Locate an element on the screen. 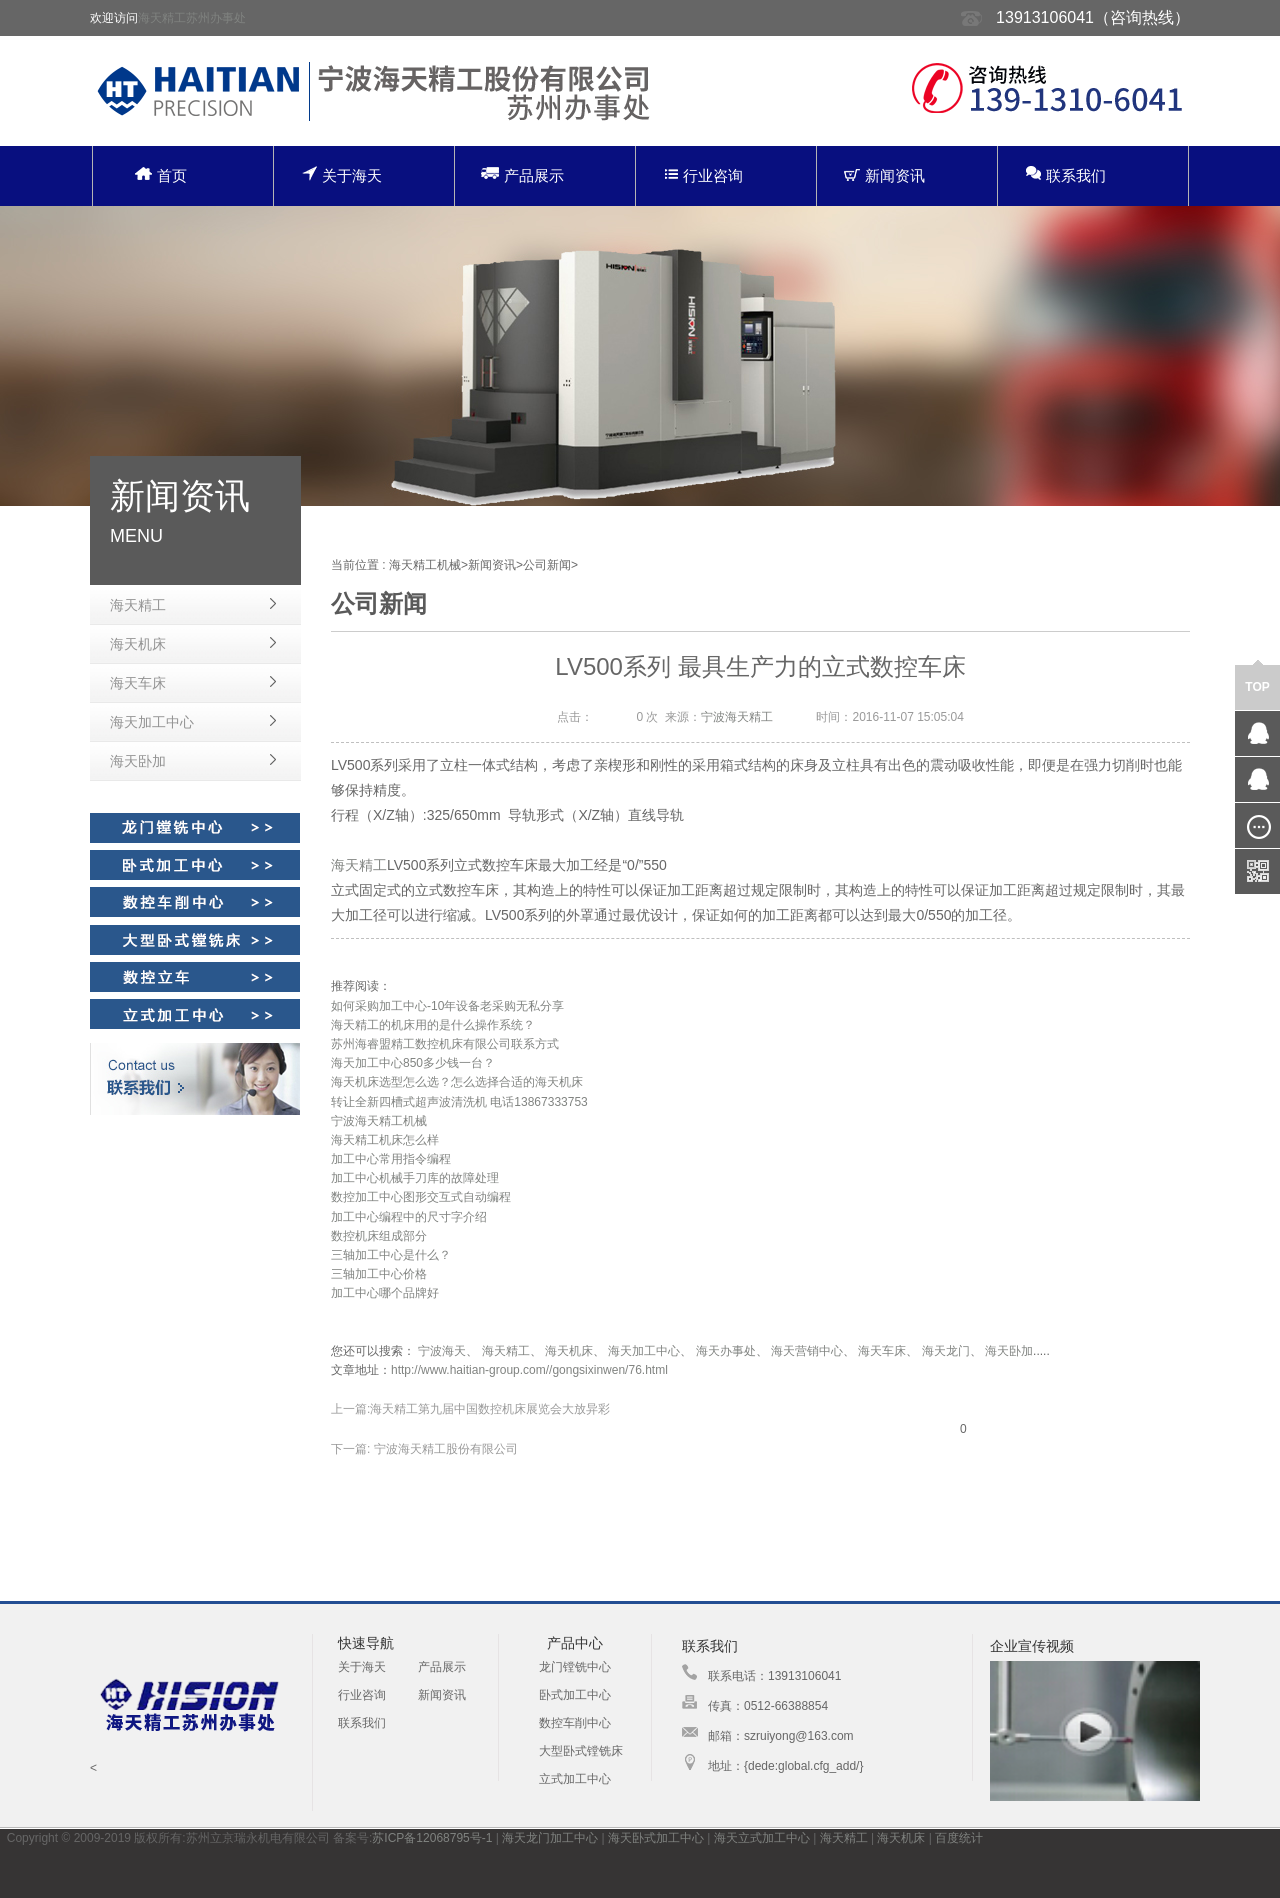  产品展示 is located at coordinates (522, 174).